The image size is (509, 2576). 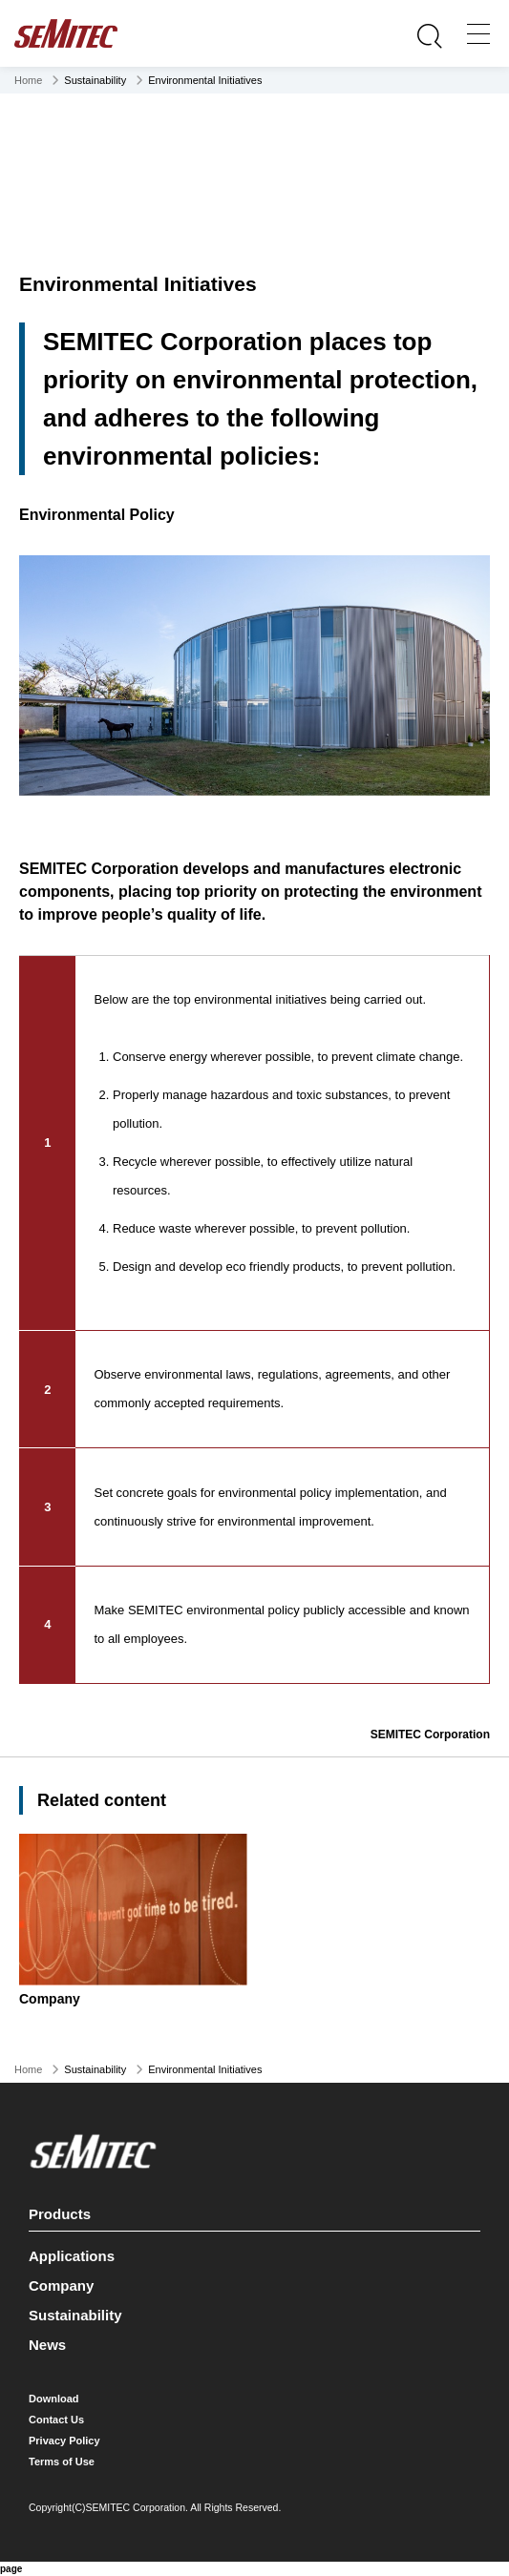 What do you see at coordinates (56, 2419) in the screenshot?
I see `Contact Us` at bounding box center [56, 2419].